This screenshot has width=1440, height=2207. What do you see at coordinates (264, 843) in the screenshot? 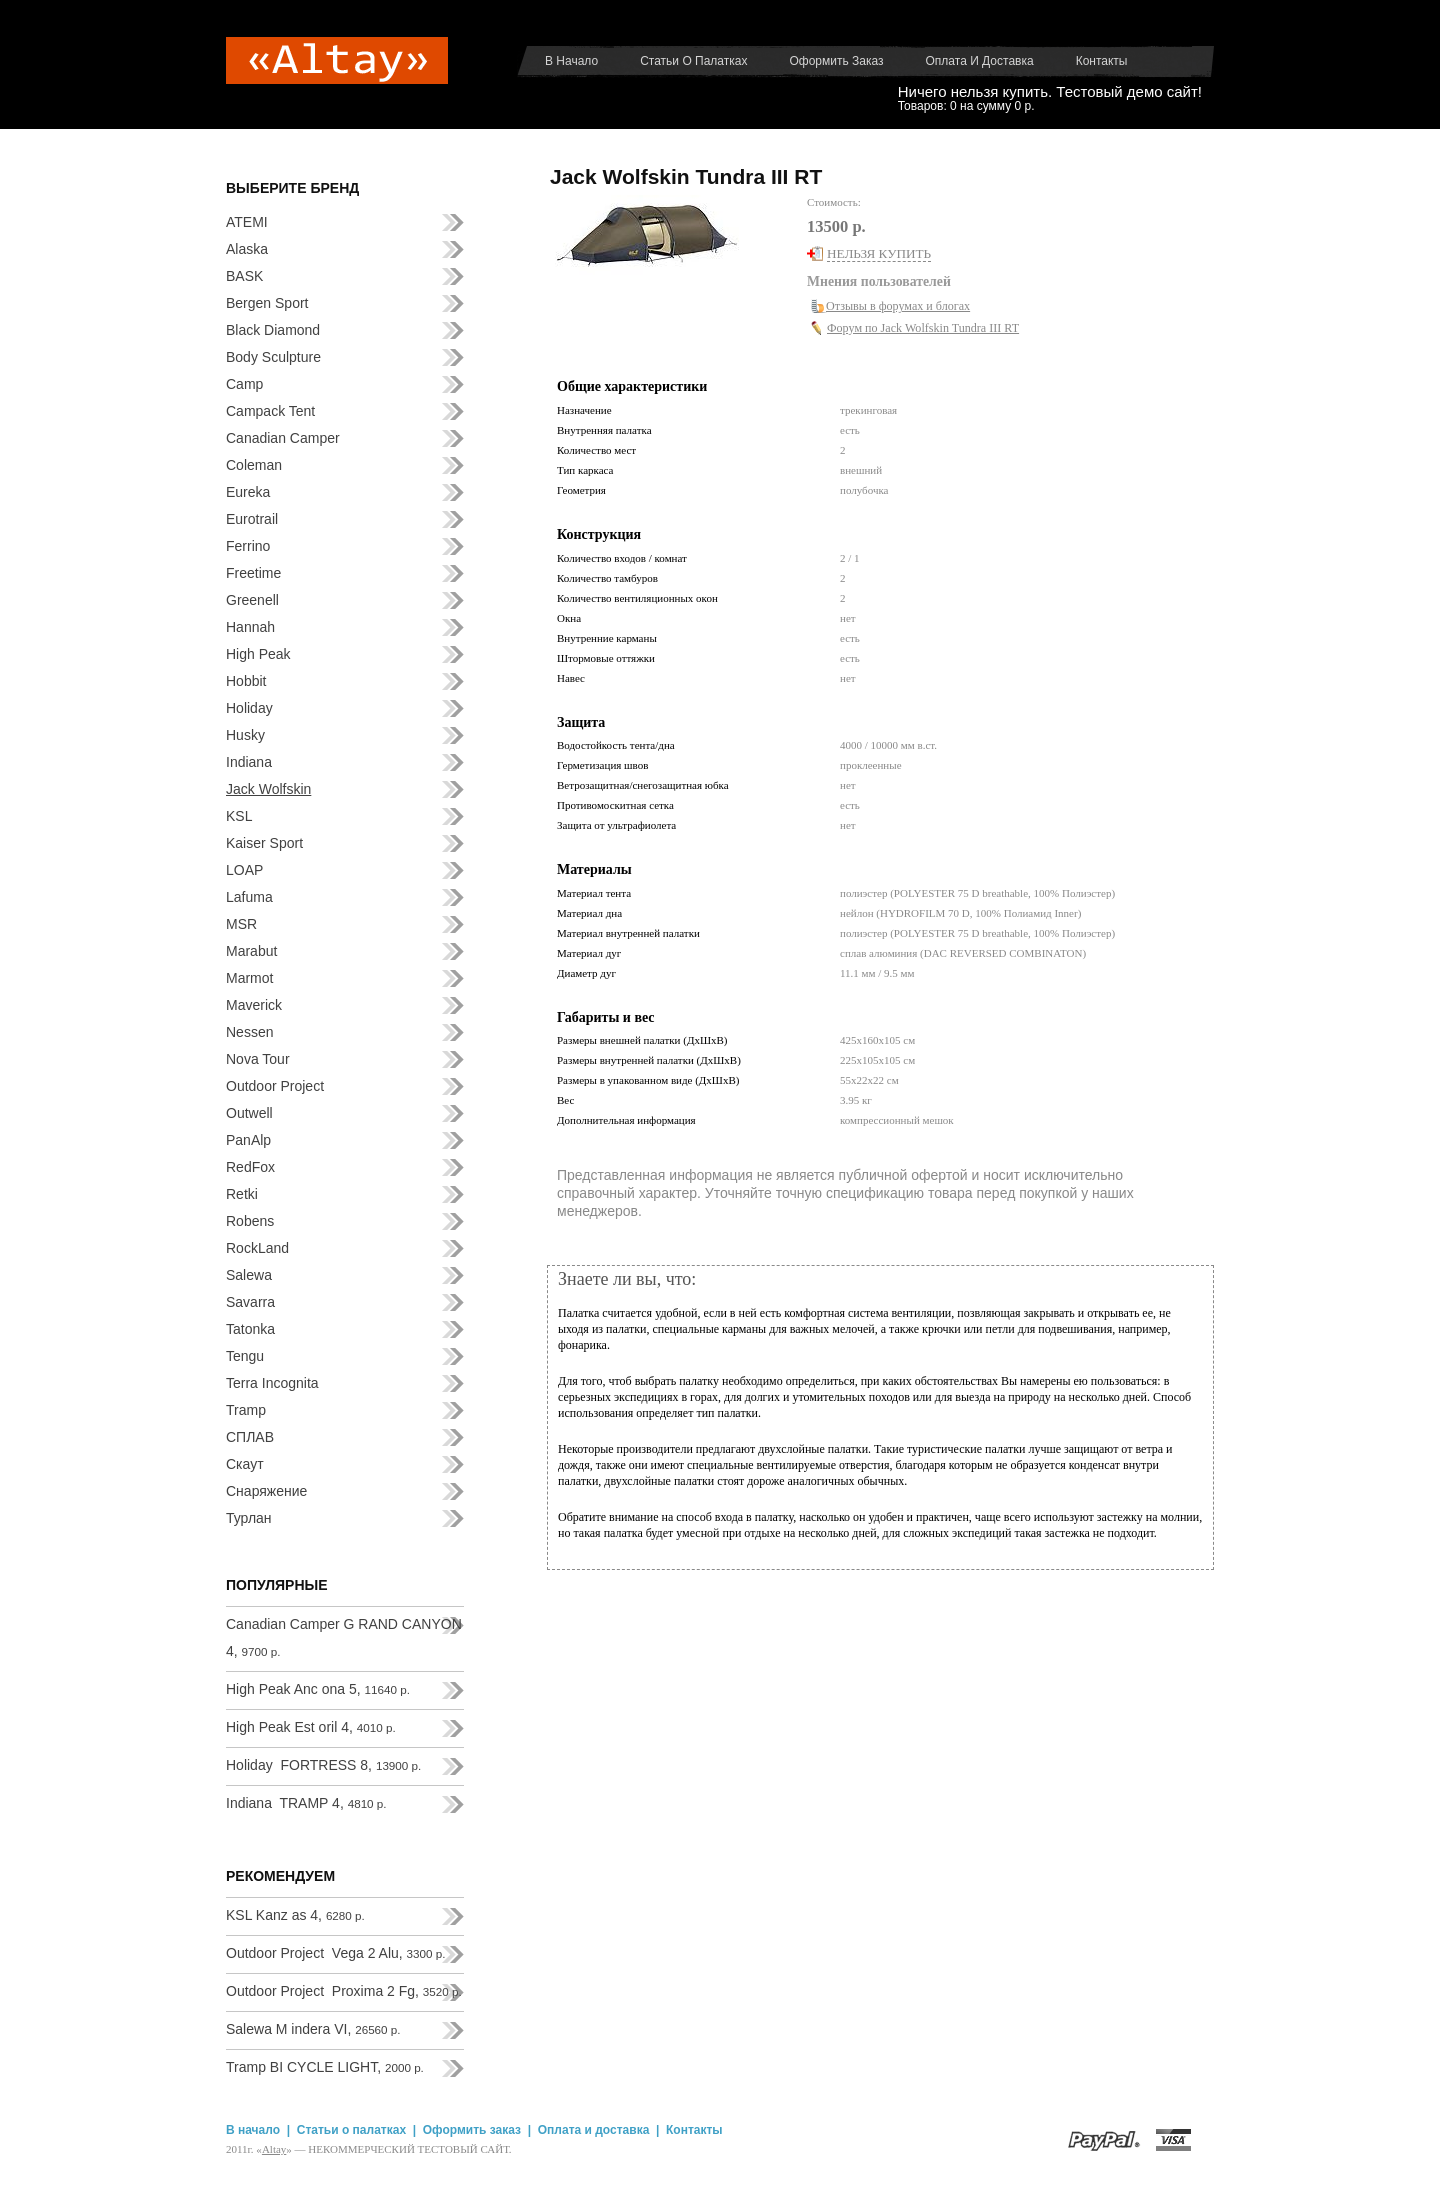
I see `Kaiser Sport` at bounding box center [264, 843].